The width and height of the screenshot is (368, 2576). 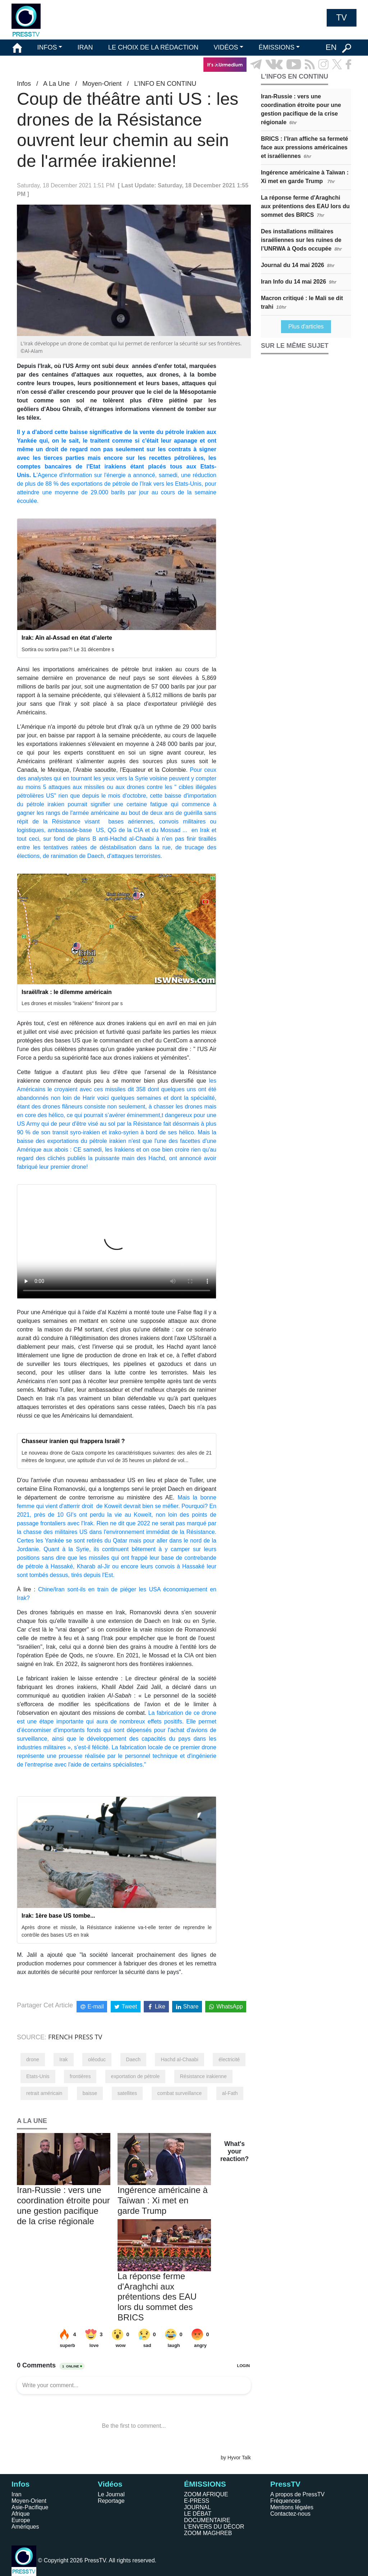 What do you see at coordinates (225, 47) in the screenshot?
I see `VIDÉOS` at bounding box center [225, 47].